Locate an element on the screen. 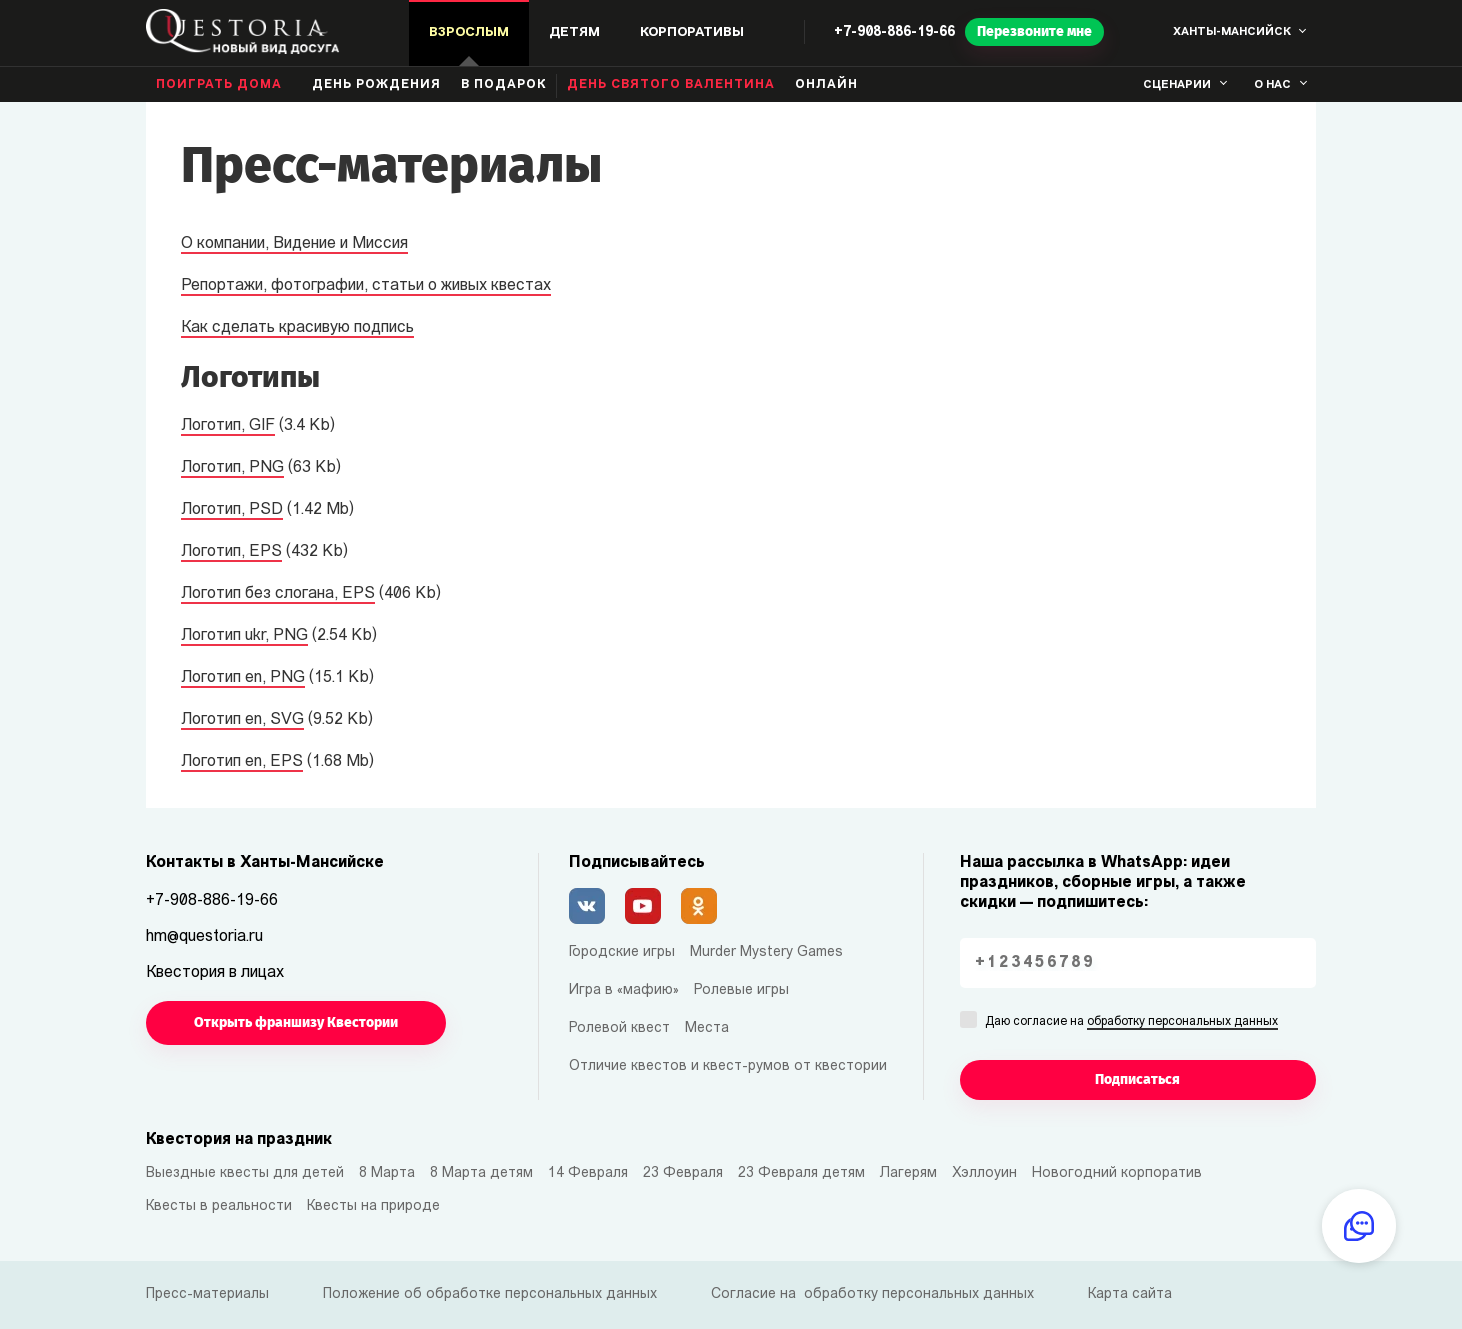 Image resolution: width=1462 pixels, height=1329 pixels. Ролевые игры is located at coordinates (741, 990).